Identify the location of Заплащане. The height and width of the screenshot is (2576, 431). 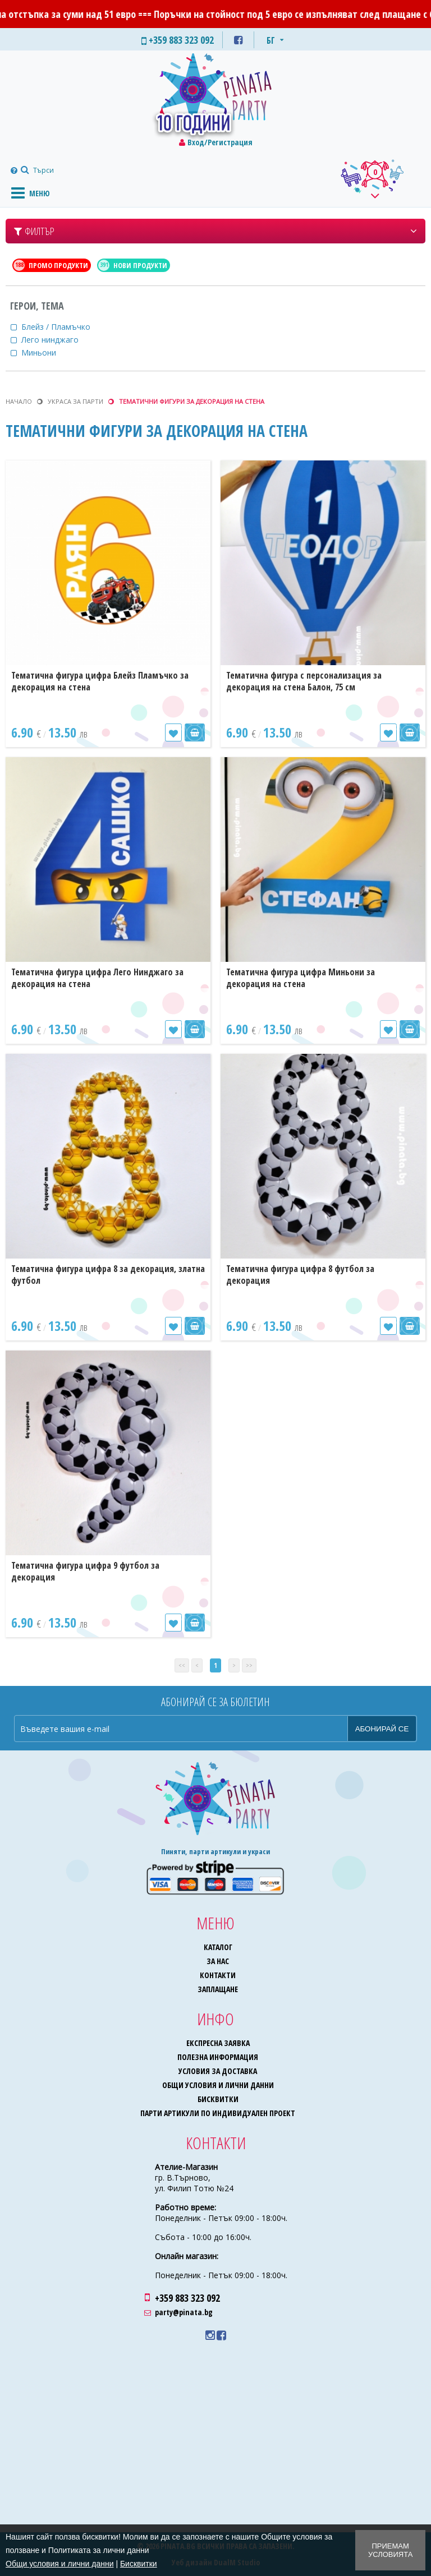
(218, 1989).